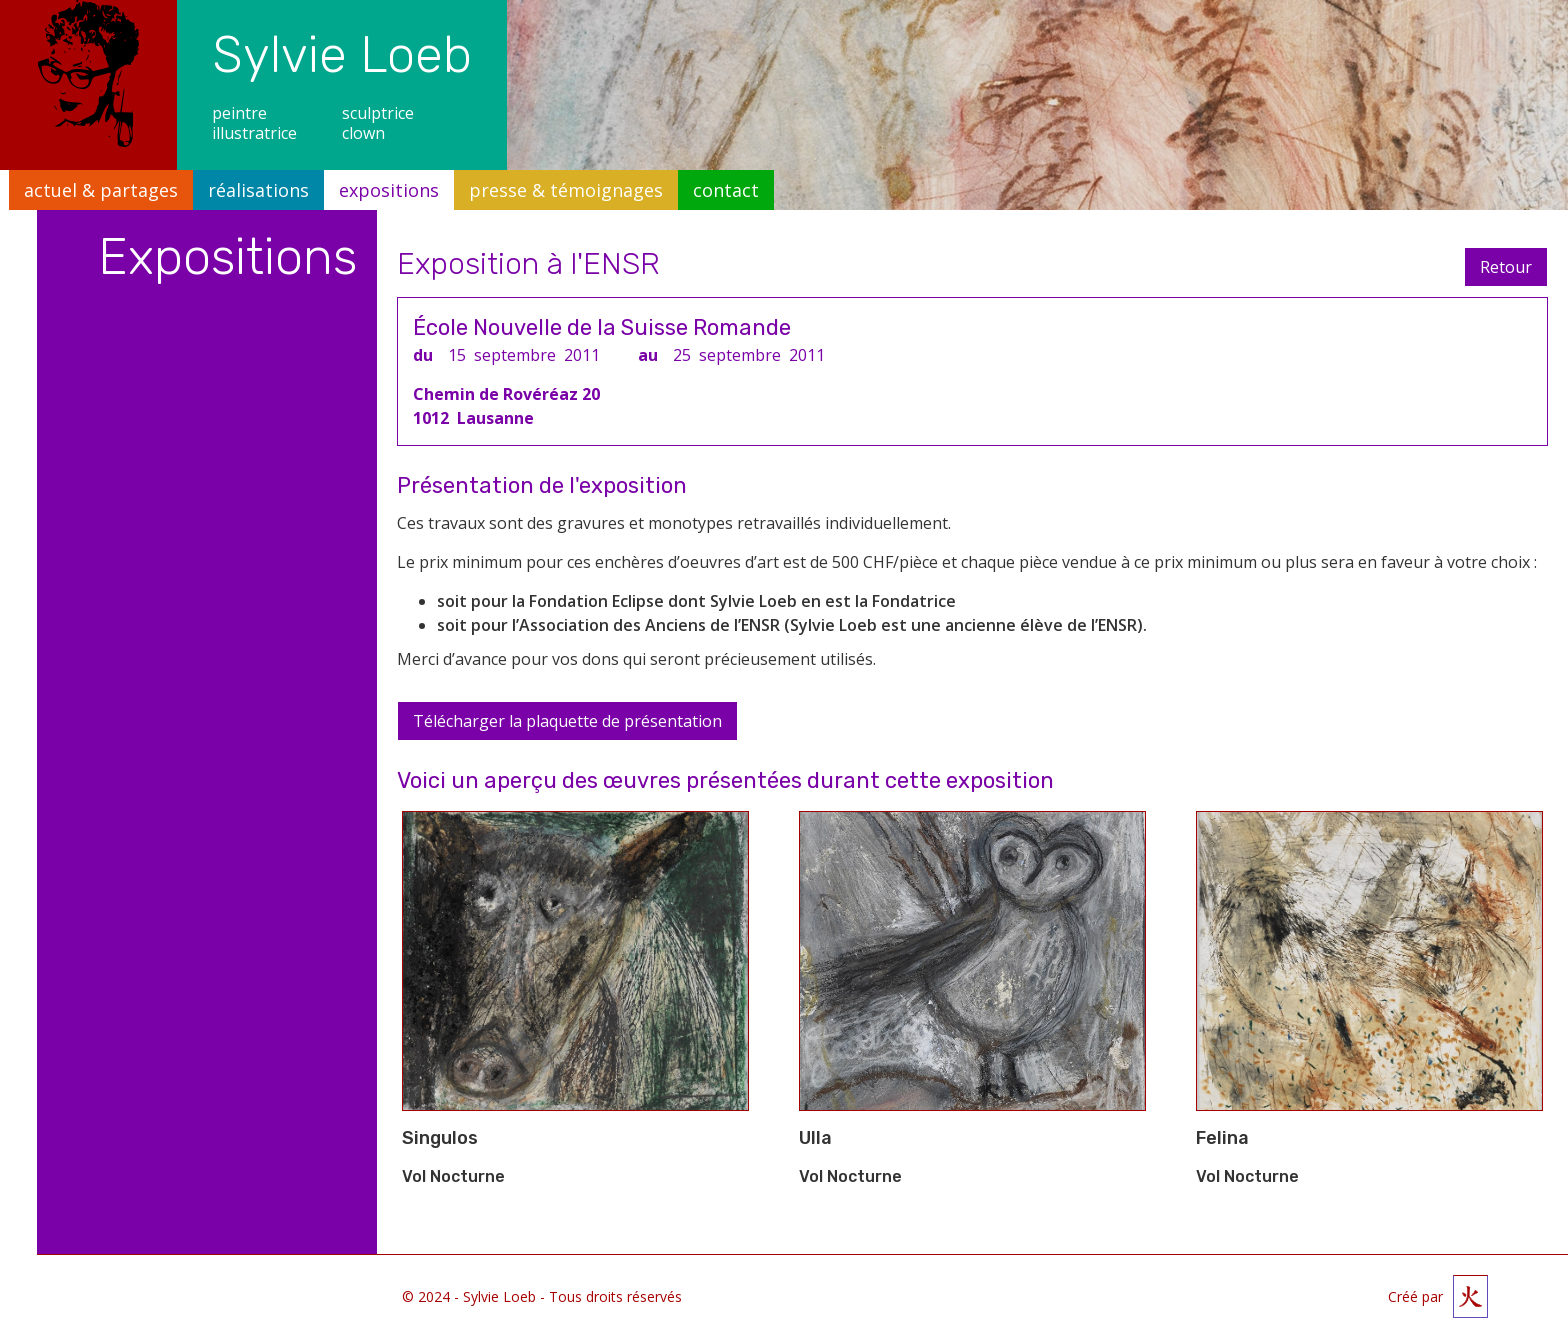  Describe the element at coordinates (575, 961) in the screenshot. I see `[open lightbox]` at that location.